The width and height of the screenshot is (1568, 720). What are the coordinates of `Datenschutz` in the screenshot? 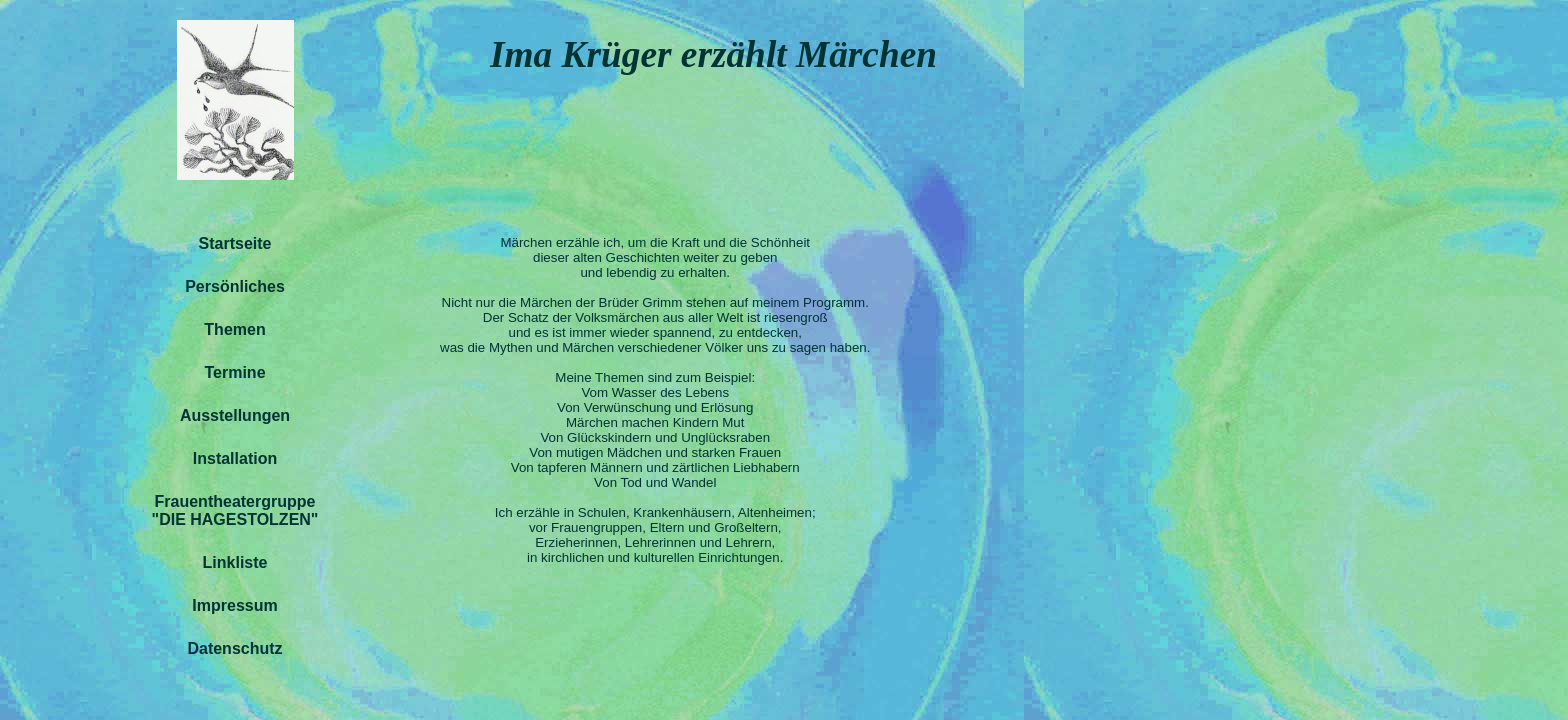 It's located at (234, 648).